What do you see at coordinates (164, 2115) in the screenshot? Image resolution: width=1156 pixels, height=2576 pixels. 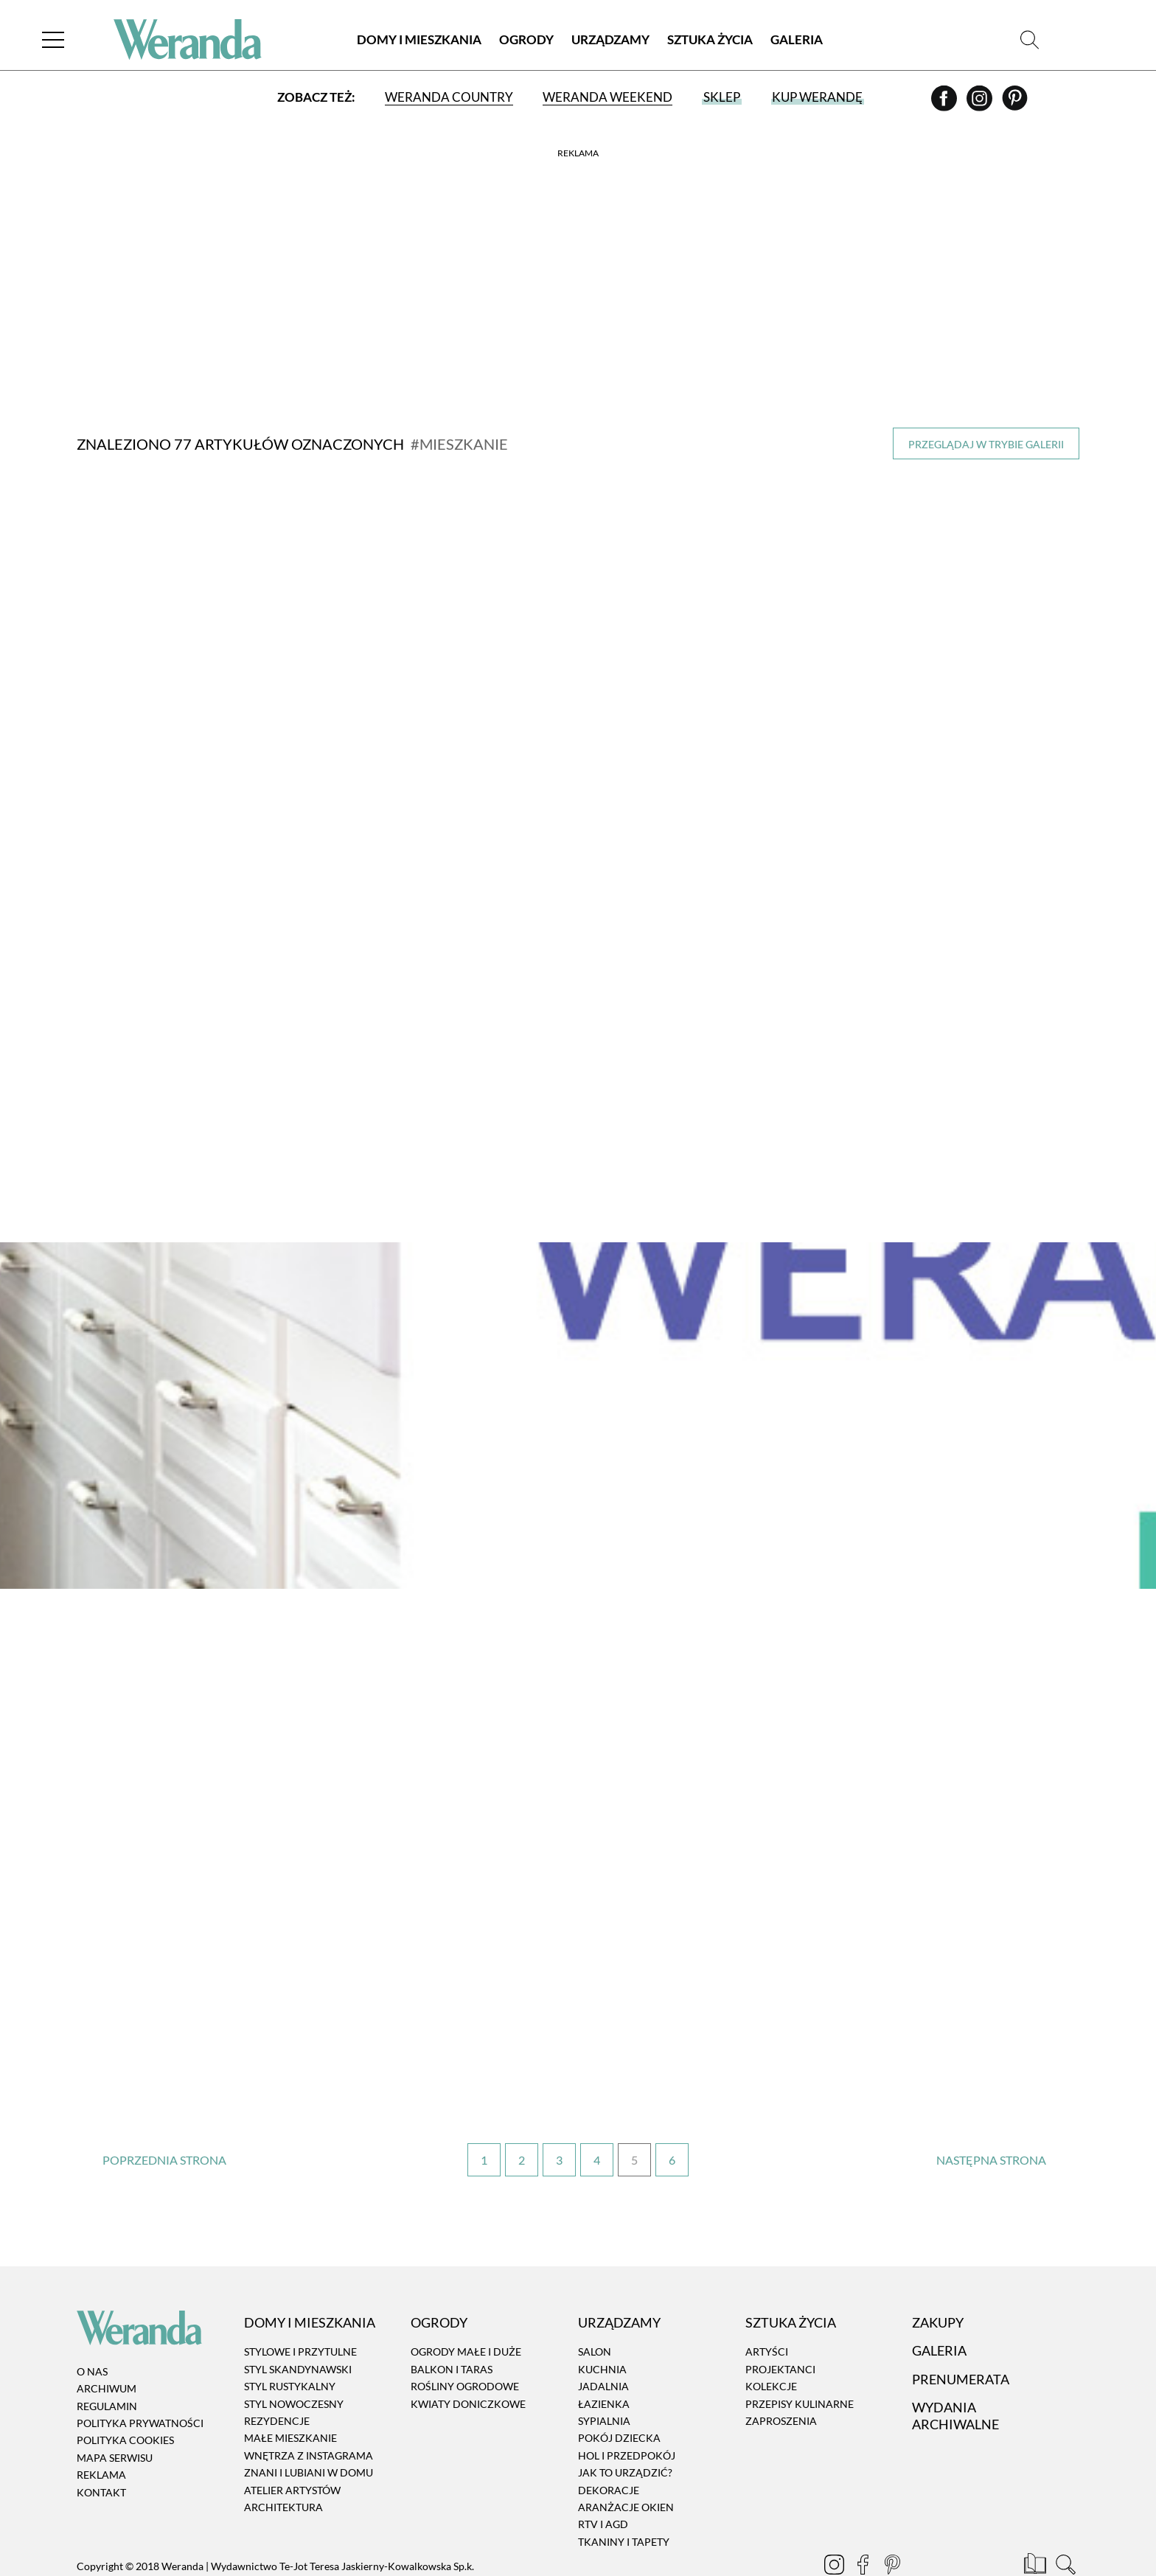 I see `‹ [Poprzednia strona]` at bounding box center [164, 2115].